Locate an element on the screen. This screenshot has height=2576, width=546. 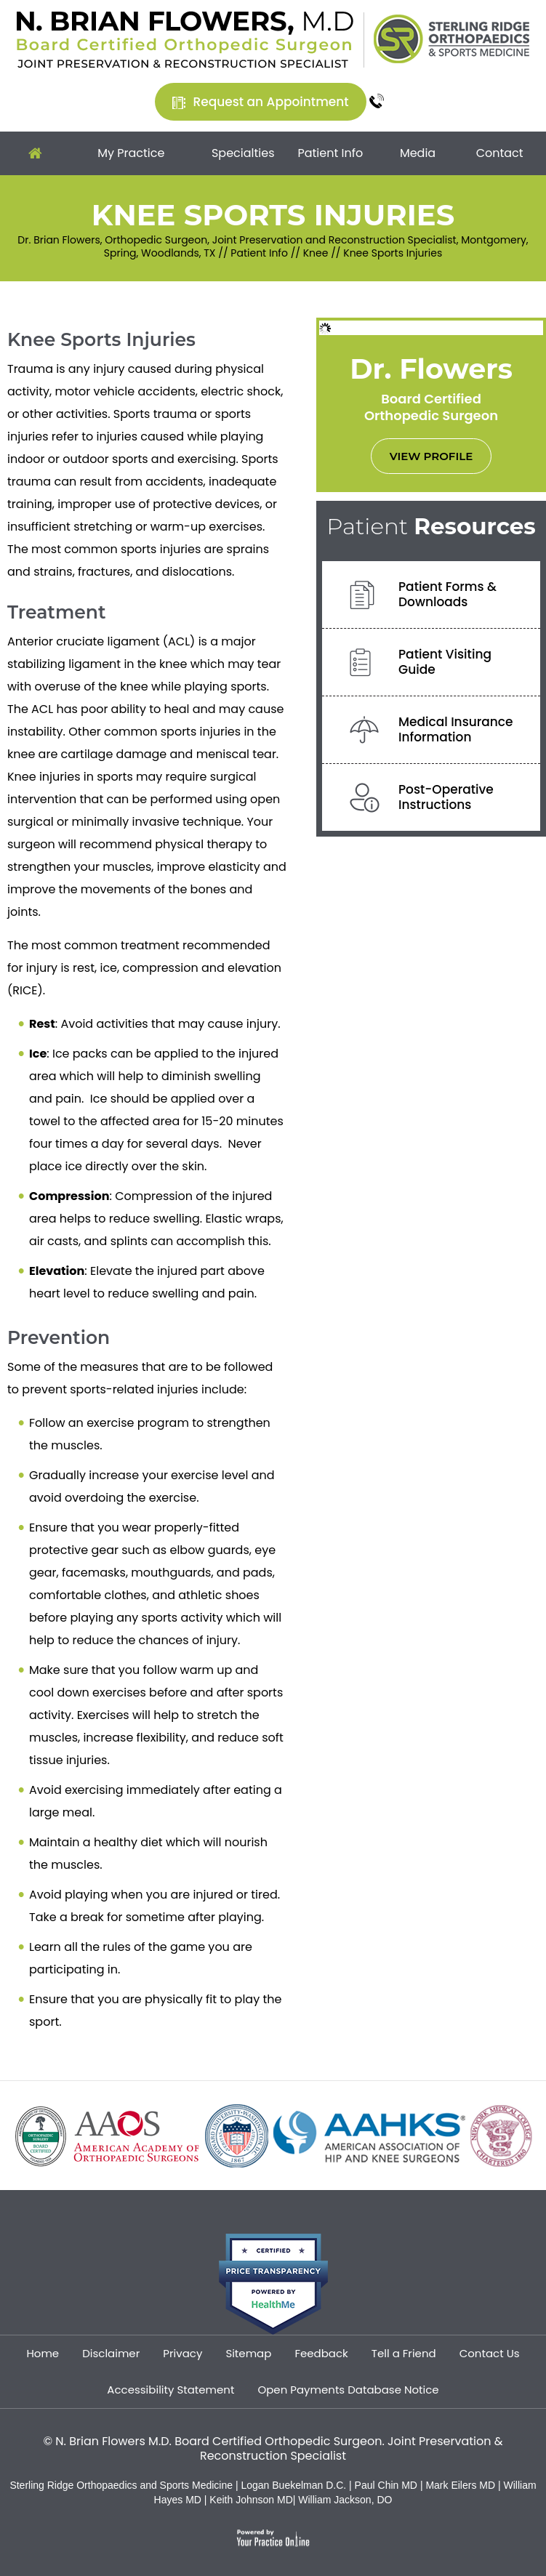
Accessibility Statement is located at coordinates (170, 2389).